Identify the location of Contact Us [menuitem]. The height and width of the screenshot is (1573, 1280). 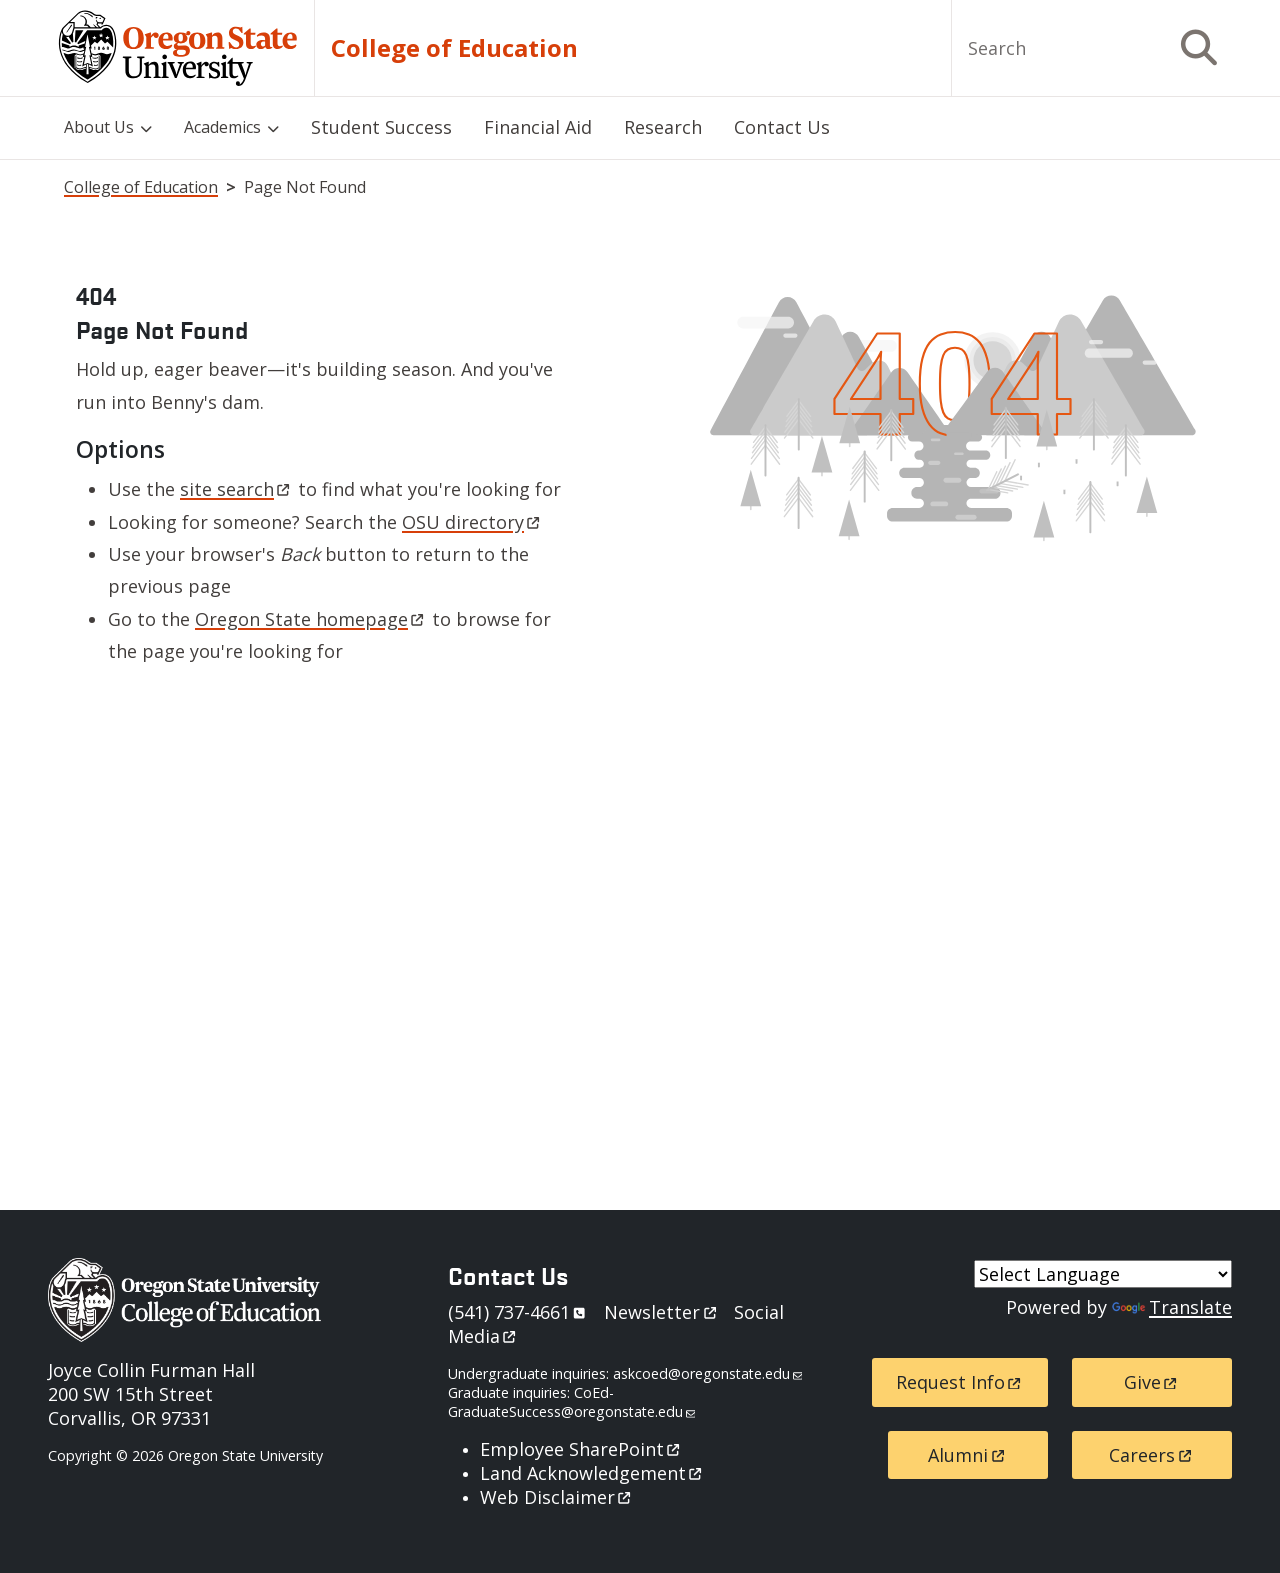
(782, 127).